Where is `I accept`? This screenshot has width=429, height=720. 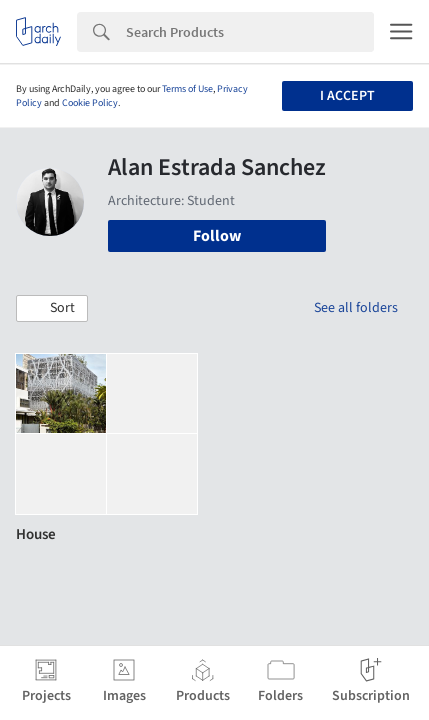 I accept is located at coordinates (347, 96).